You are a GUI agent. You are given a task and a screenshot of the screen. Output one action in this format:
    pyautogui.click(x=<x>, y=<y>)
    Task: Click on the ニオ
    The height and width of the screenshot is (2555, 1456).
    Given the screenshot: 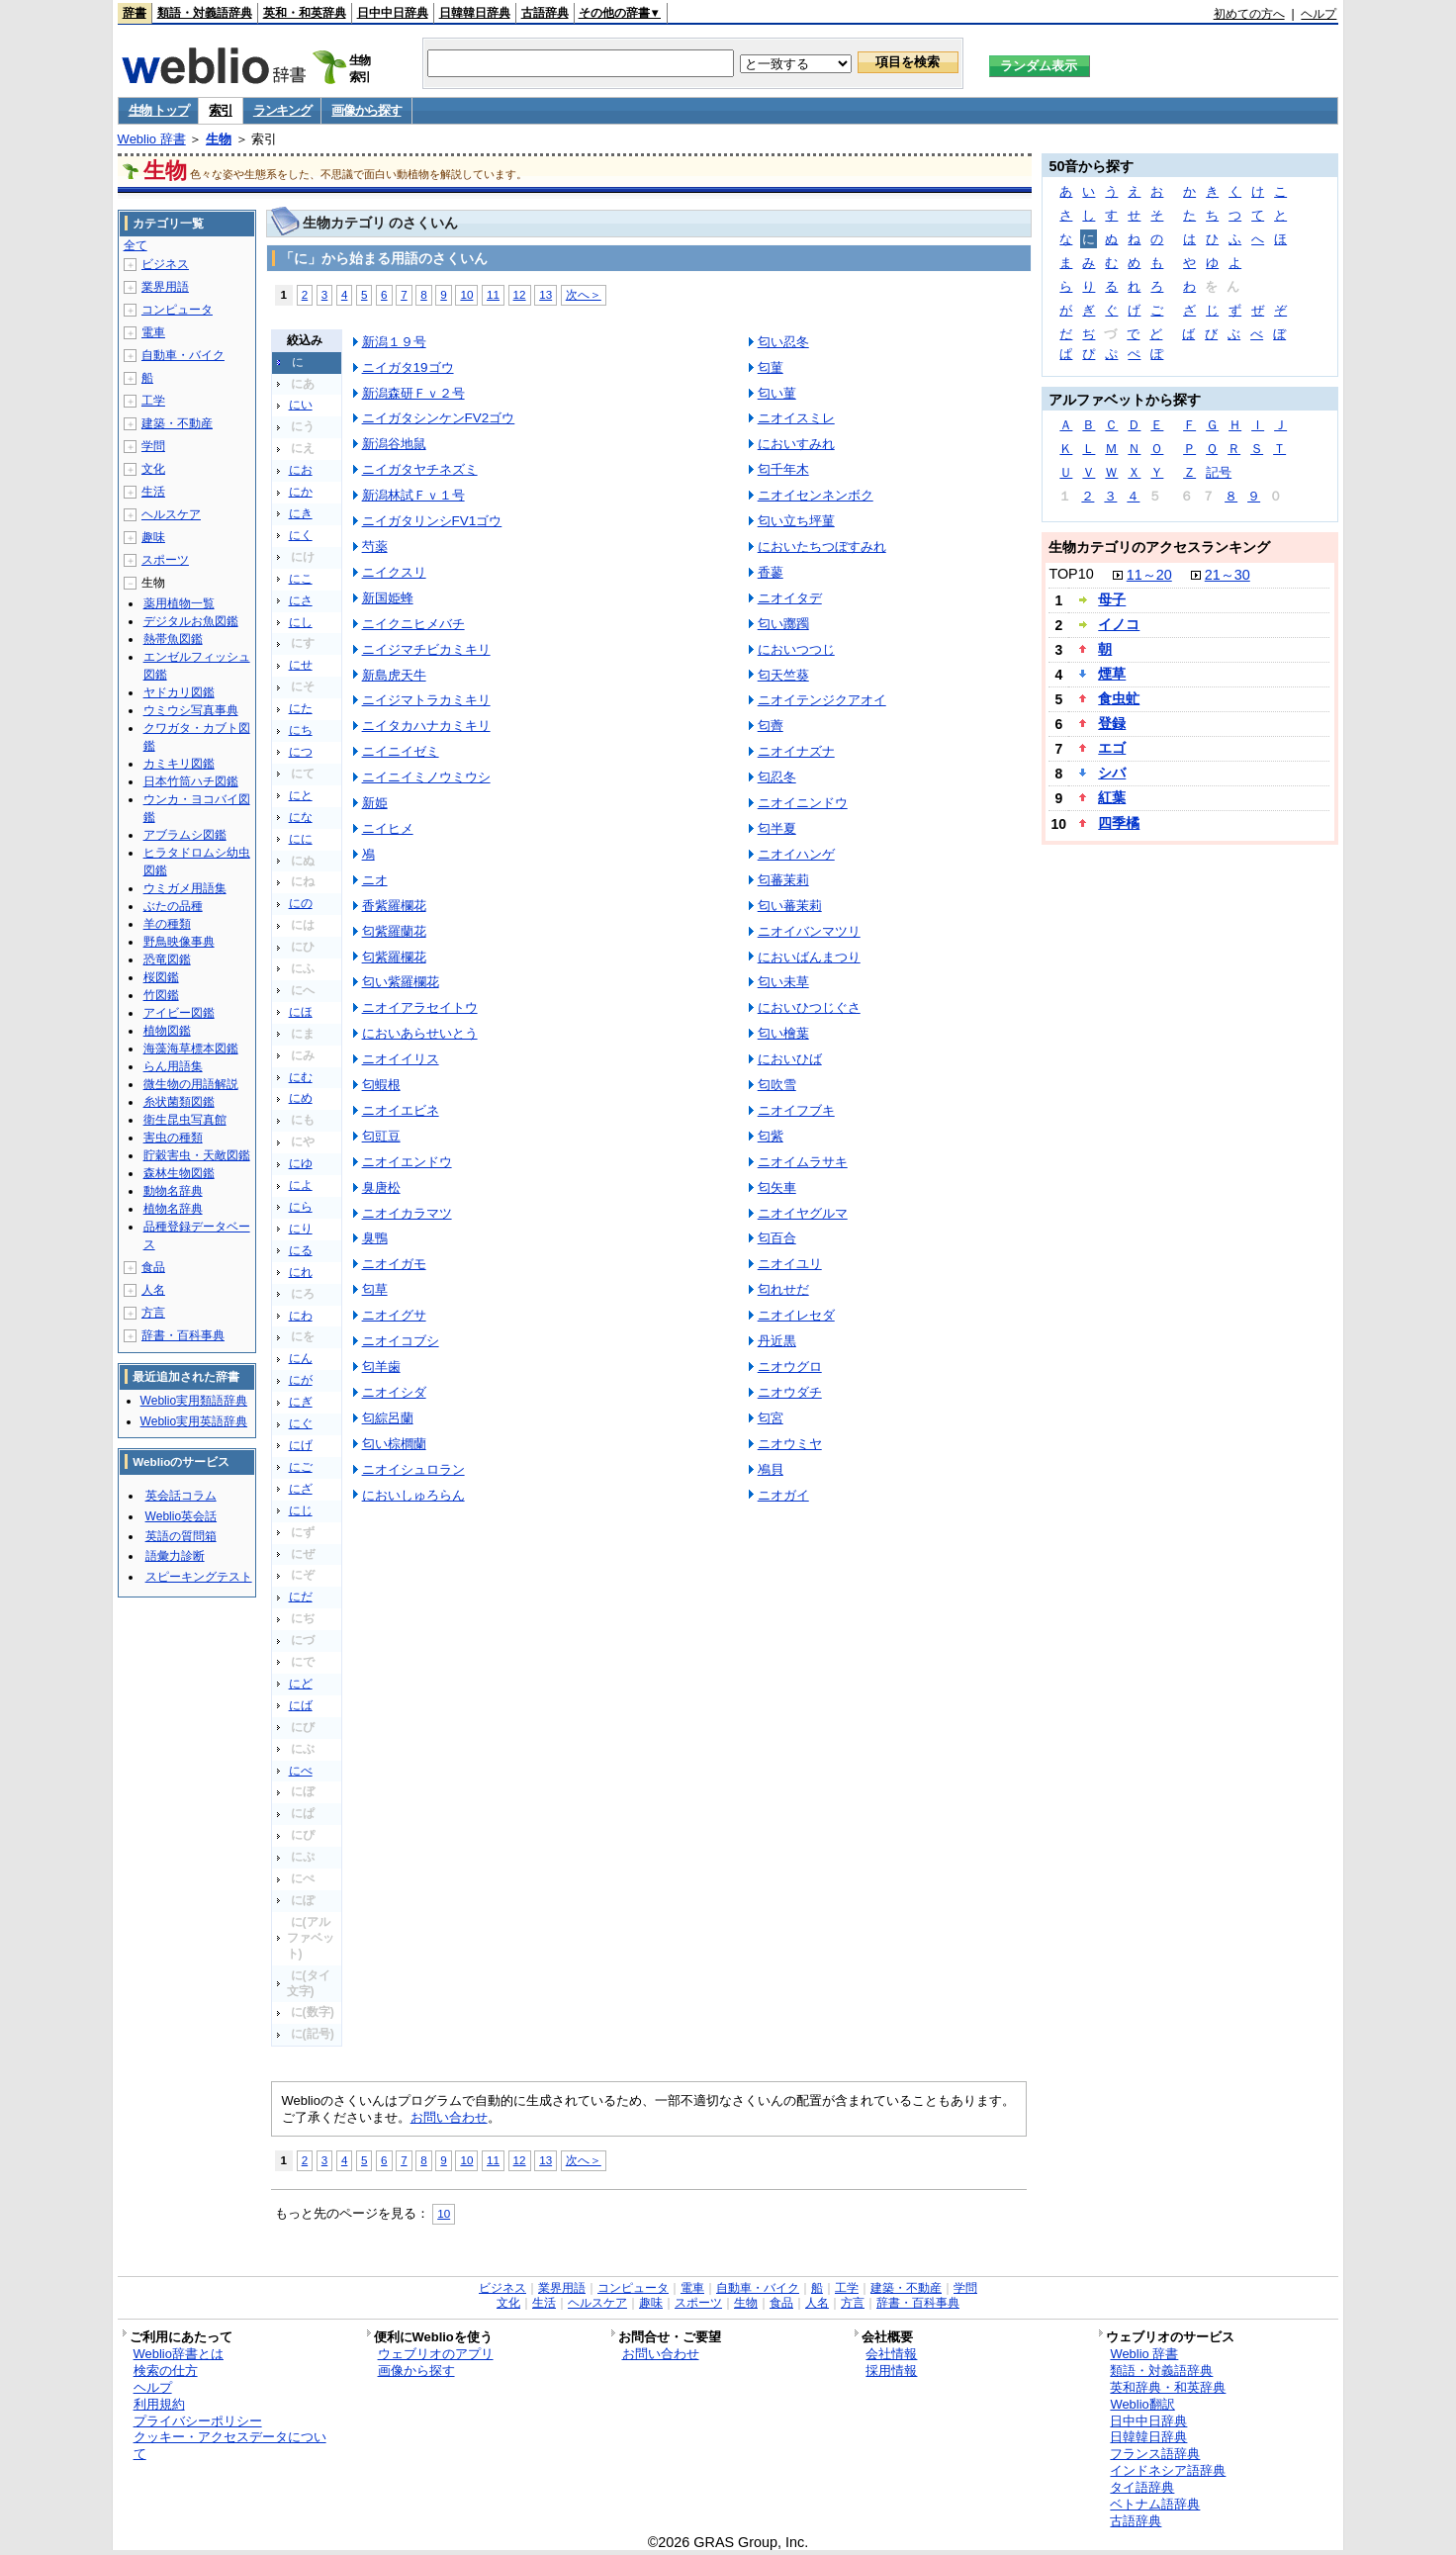 What is the action you would take?
    pyautogui.click(x=375, y=879)
    